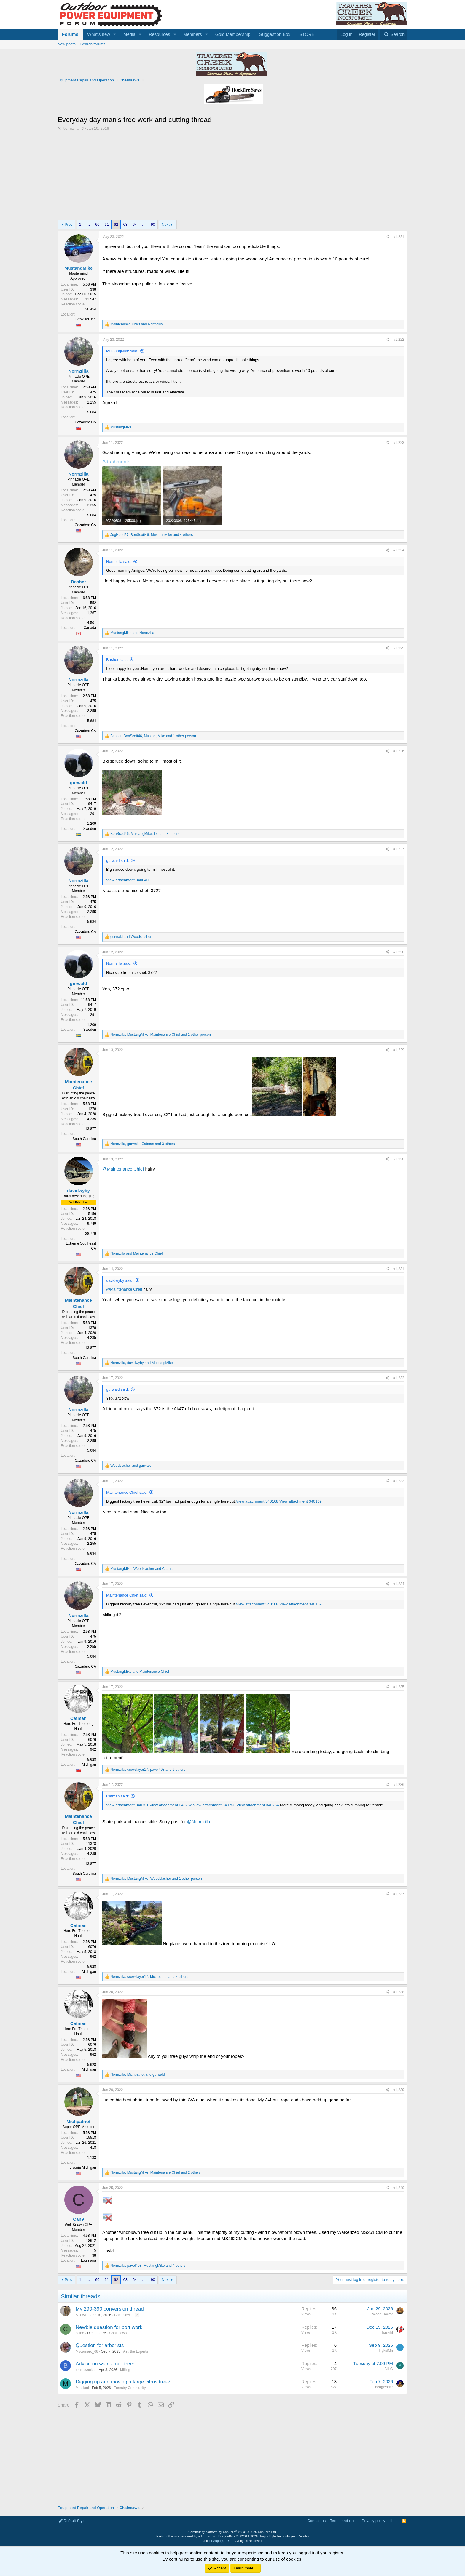 This screenshot has height=2576, width=465. I want to click on [Search], so click(393, 34).